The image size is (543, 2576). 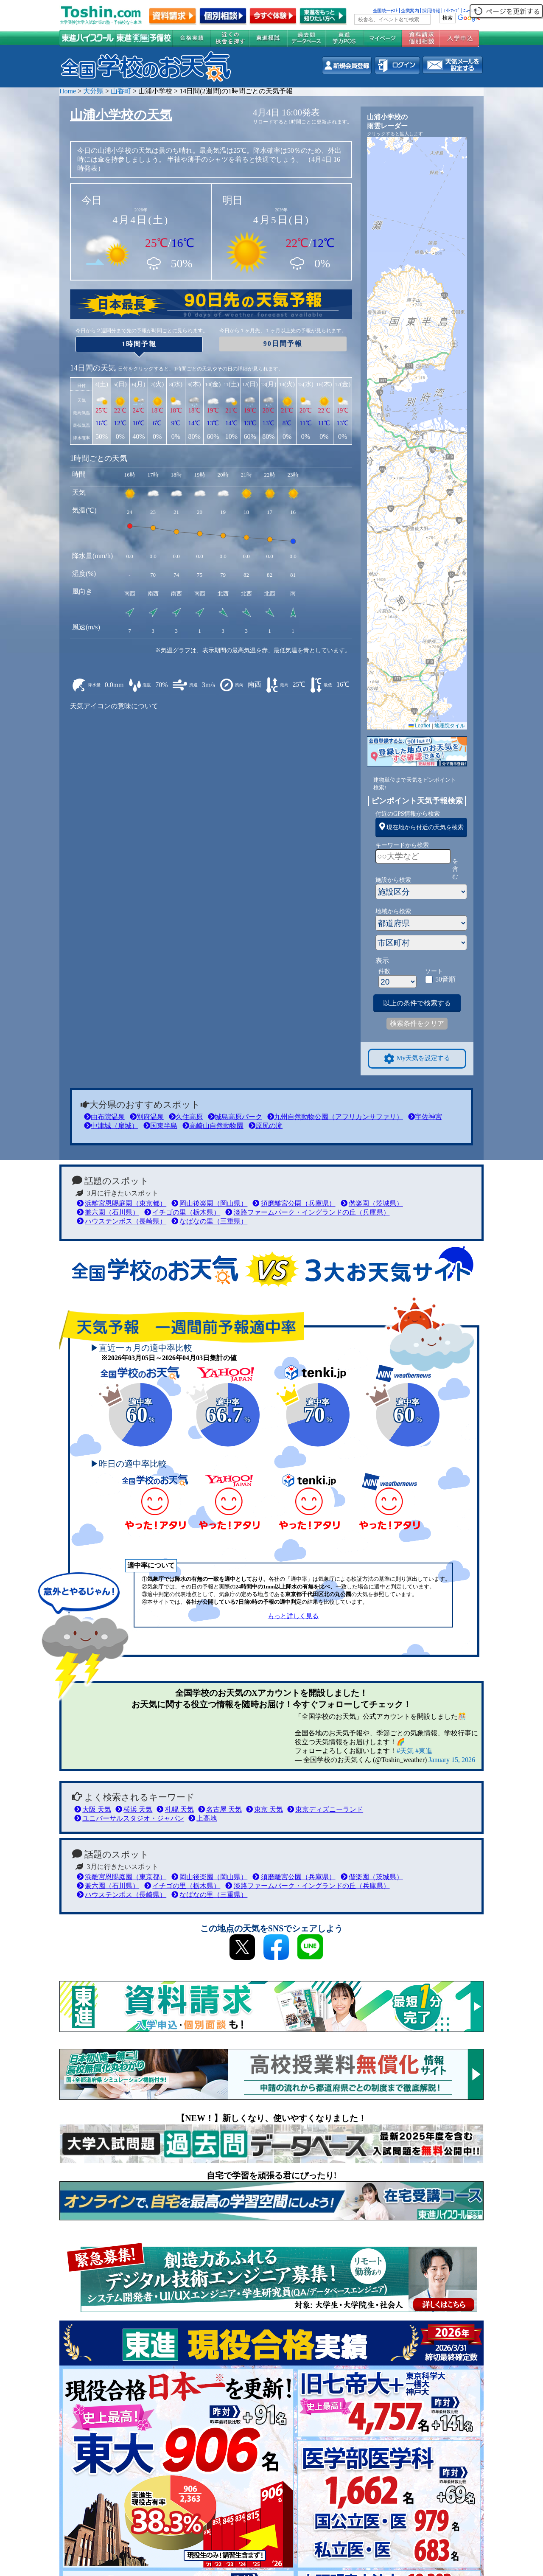 What do you see at coordinates (449, 726) in the screenshot?
I see `地理院タイル` at bounding box center [449, 726].